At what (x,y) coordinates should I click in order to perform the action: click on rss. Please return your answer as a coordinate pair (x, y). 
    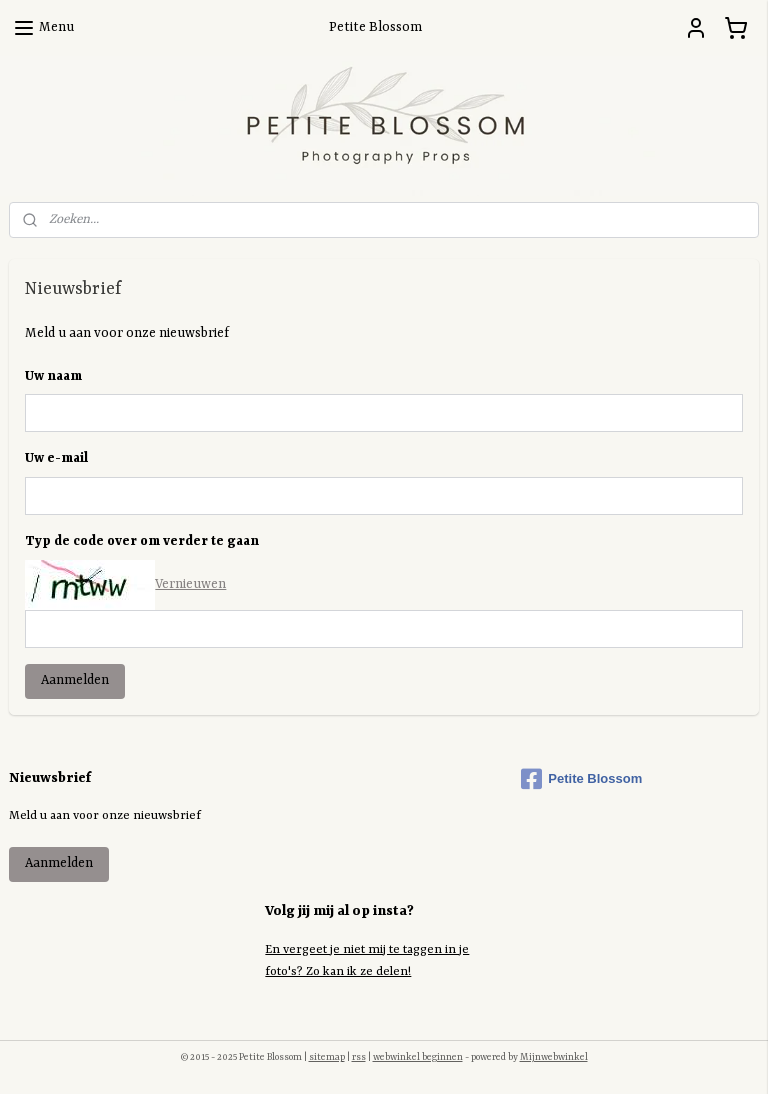
    Looking at the image, I should click on (359, 1057).